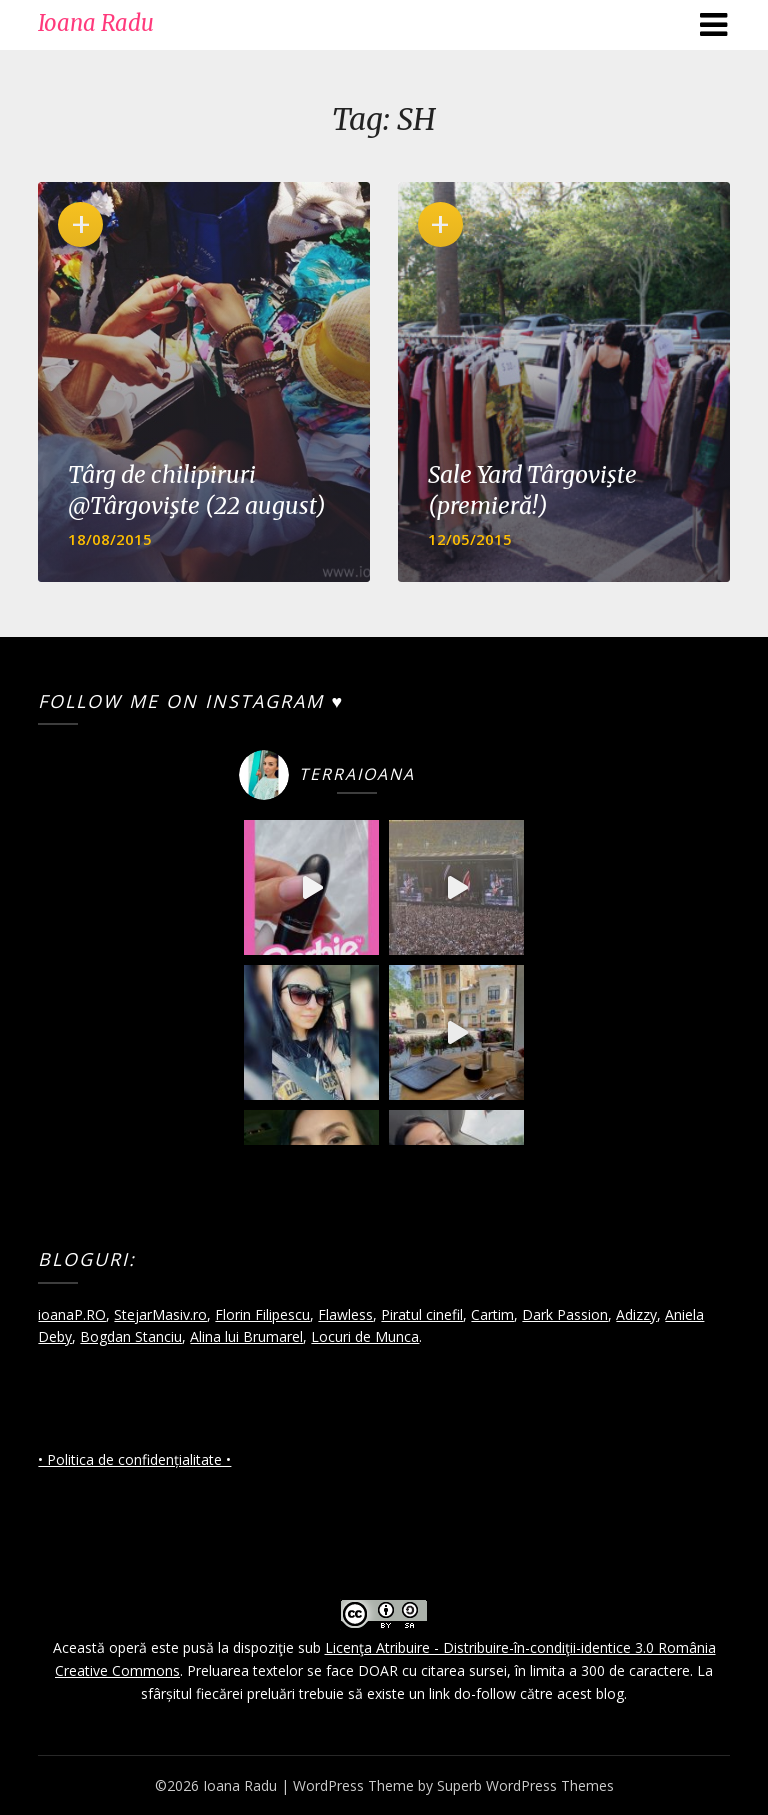  What do you see at coordinates (160, 1314) in the screenshot?
I see `StejarMasiv.ro` at bounding box center [160, 1314].